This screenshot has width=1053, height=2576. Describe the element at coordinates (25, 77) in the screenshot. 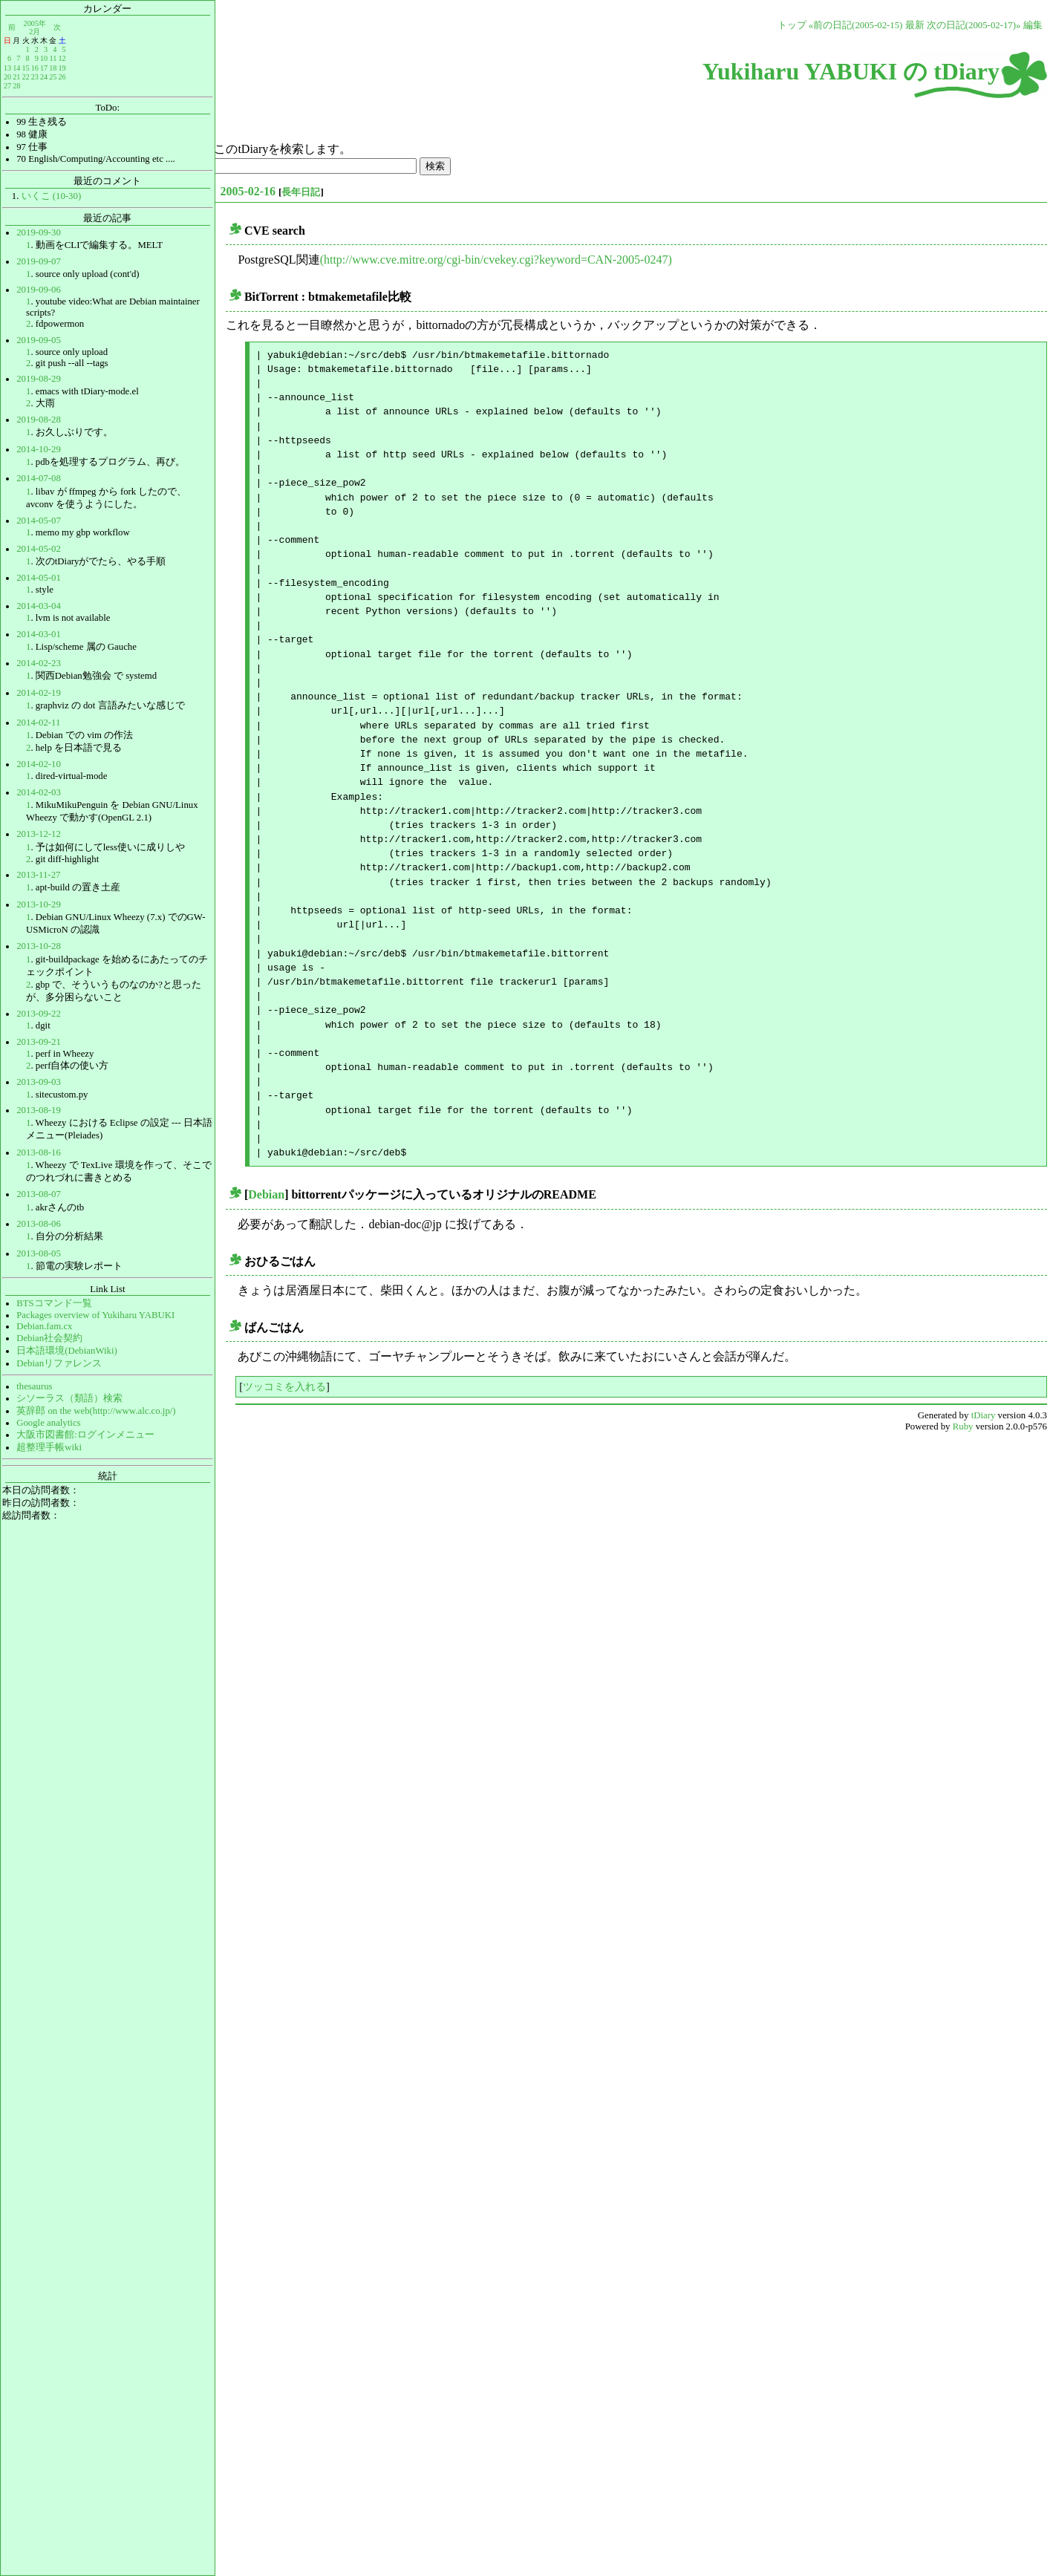

I see `22` at that location.